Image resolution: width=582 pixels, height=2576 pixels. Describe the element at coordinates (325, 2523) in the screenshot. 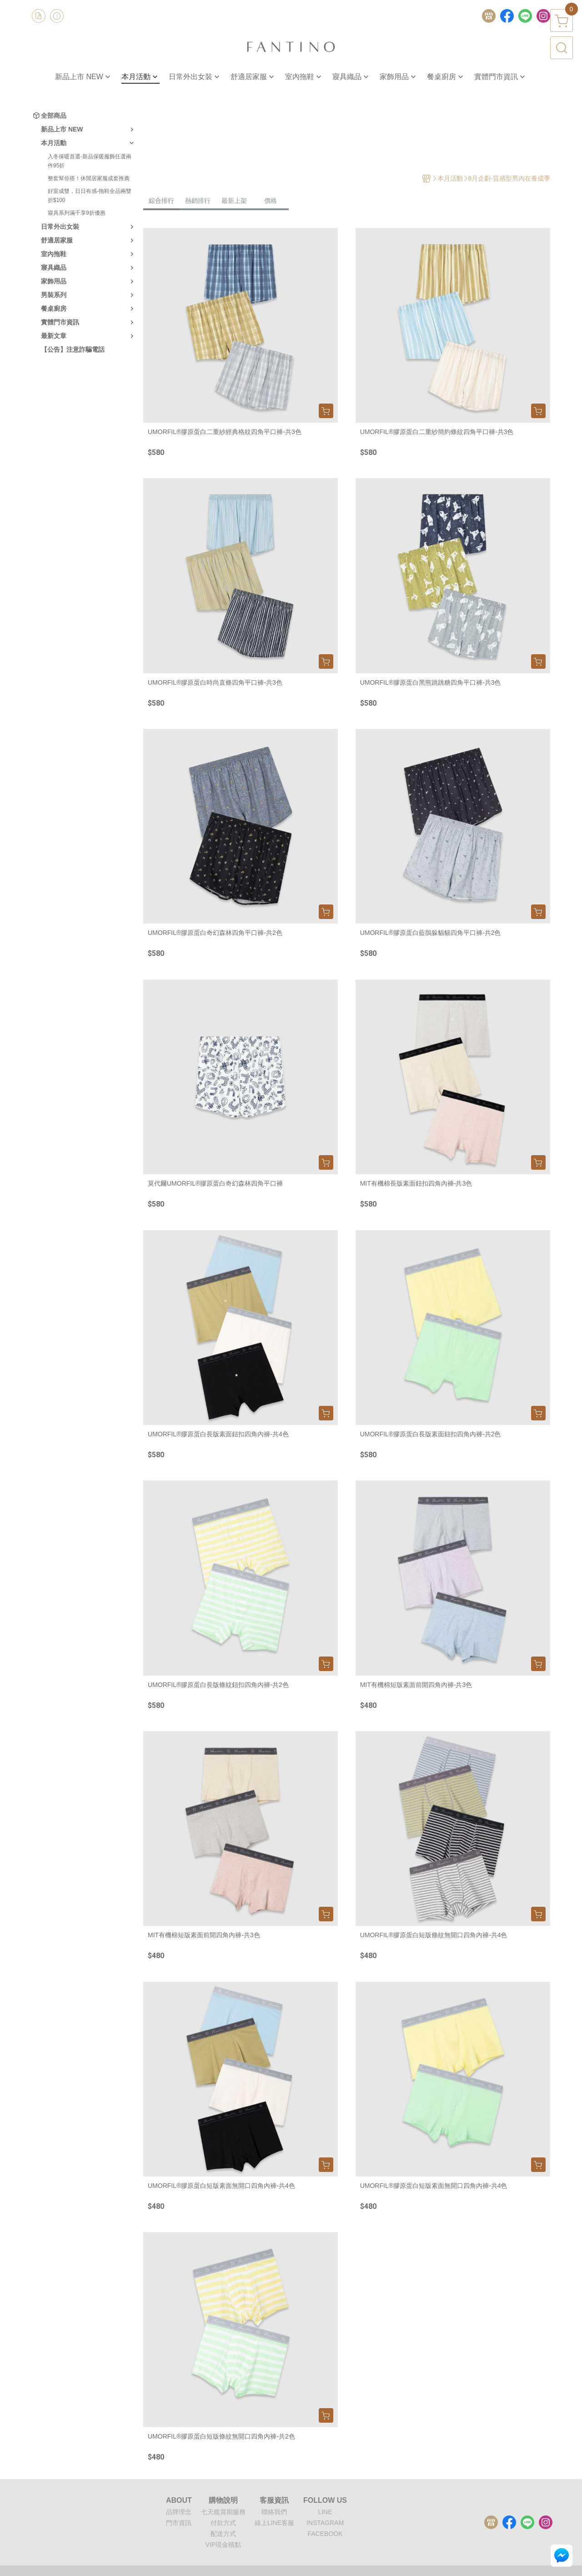

I see `INSTAGRAM` at that location.